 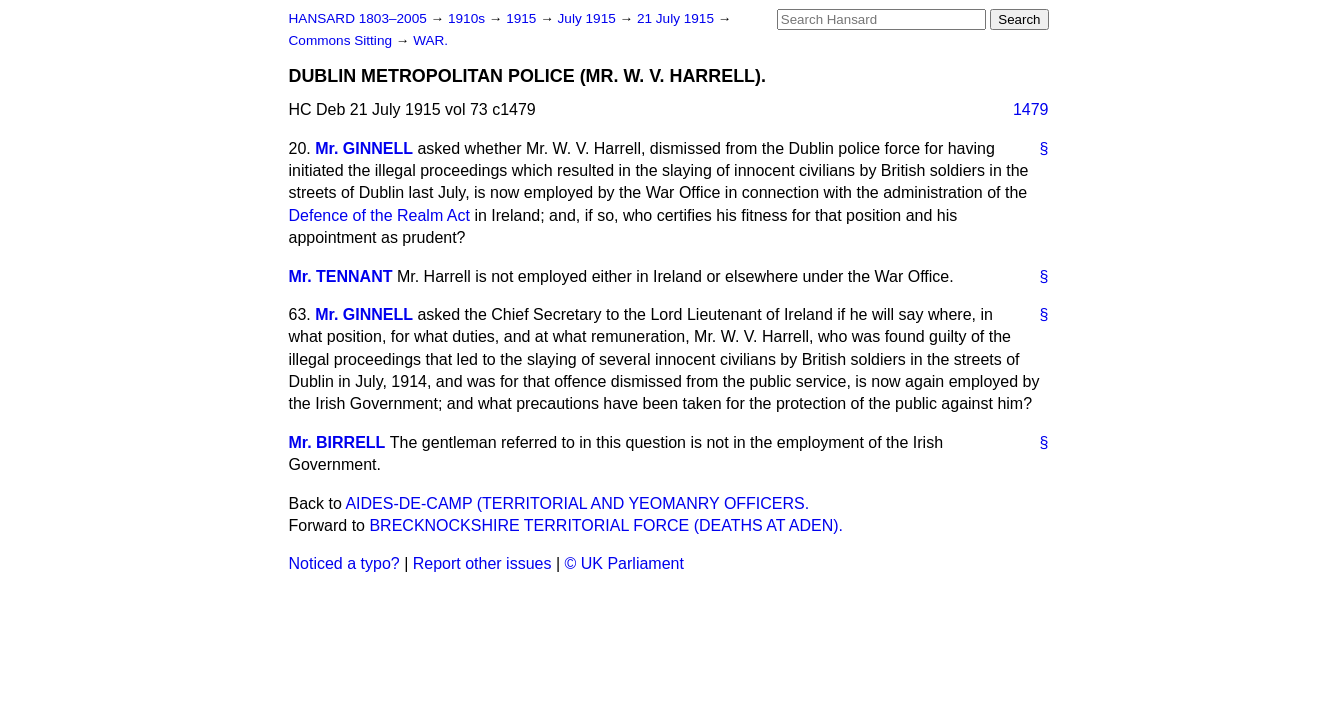 What do you see at coordinates (342, 40) in the screenshot?
I see `Commons Sitting` at bounding box center [342, 40].